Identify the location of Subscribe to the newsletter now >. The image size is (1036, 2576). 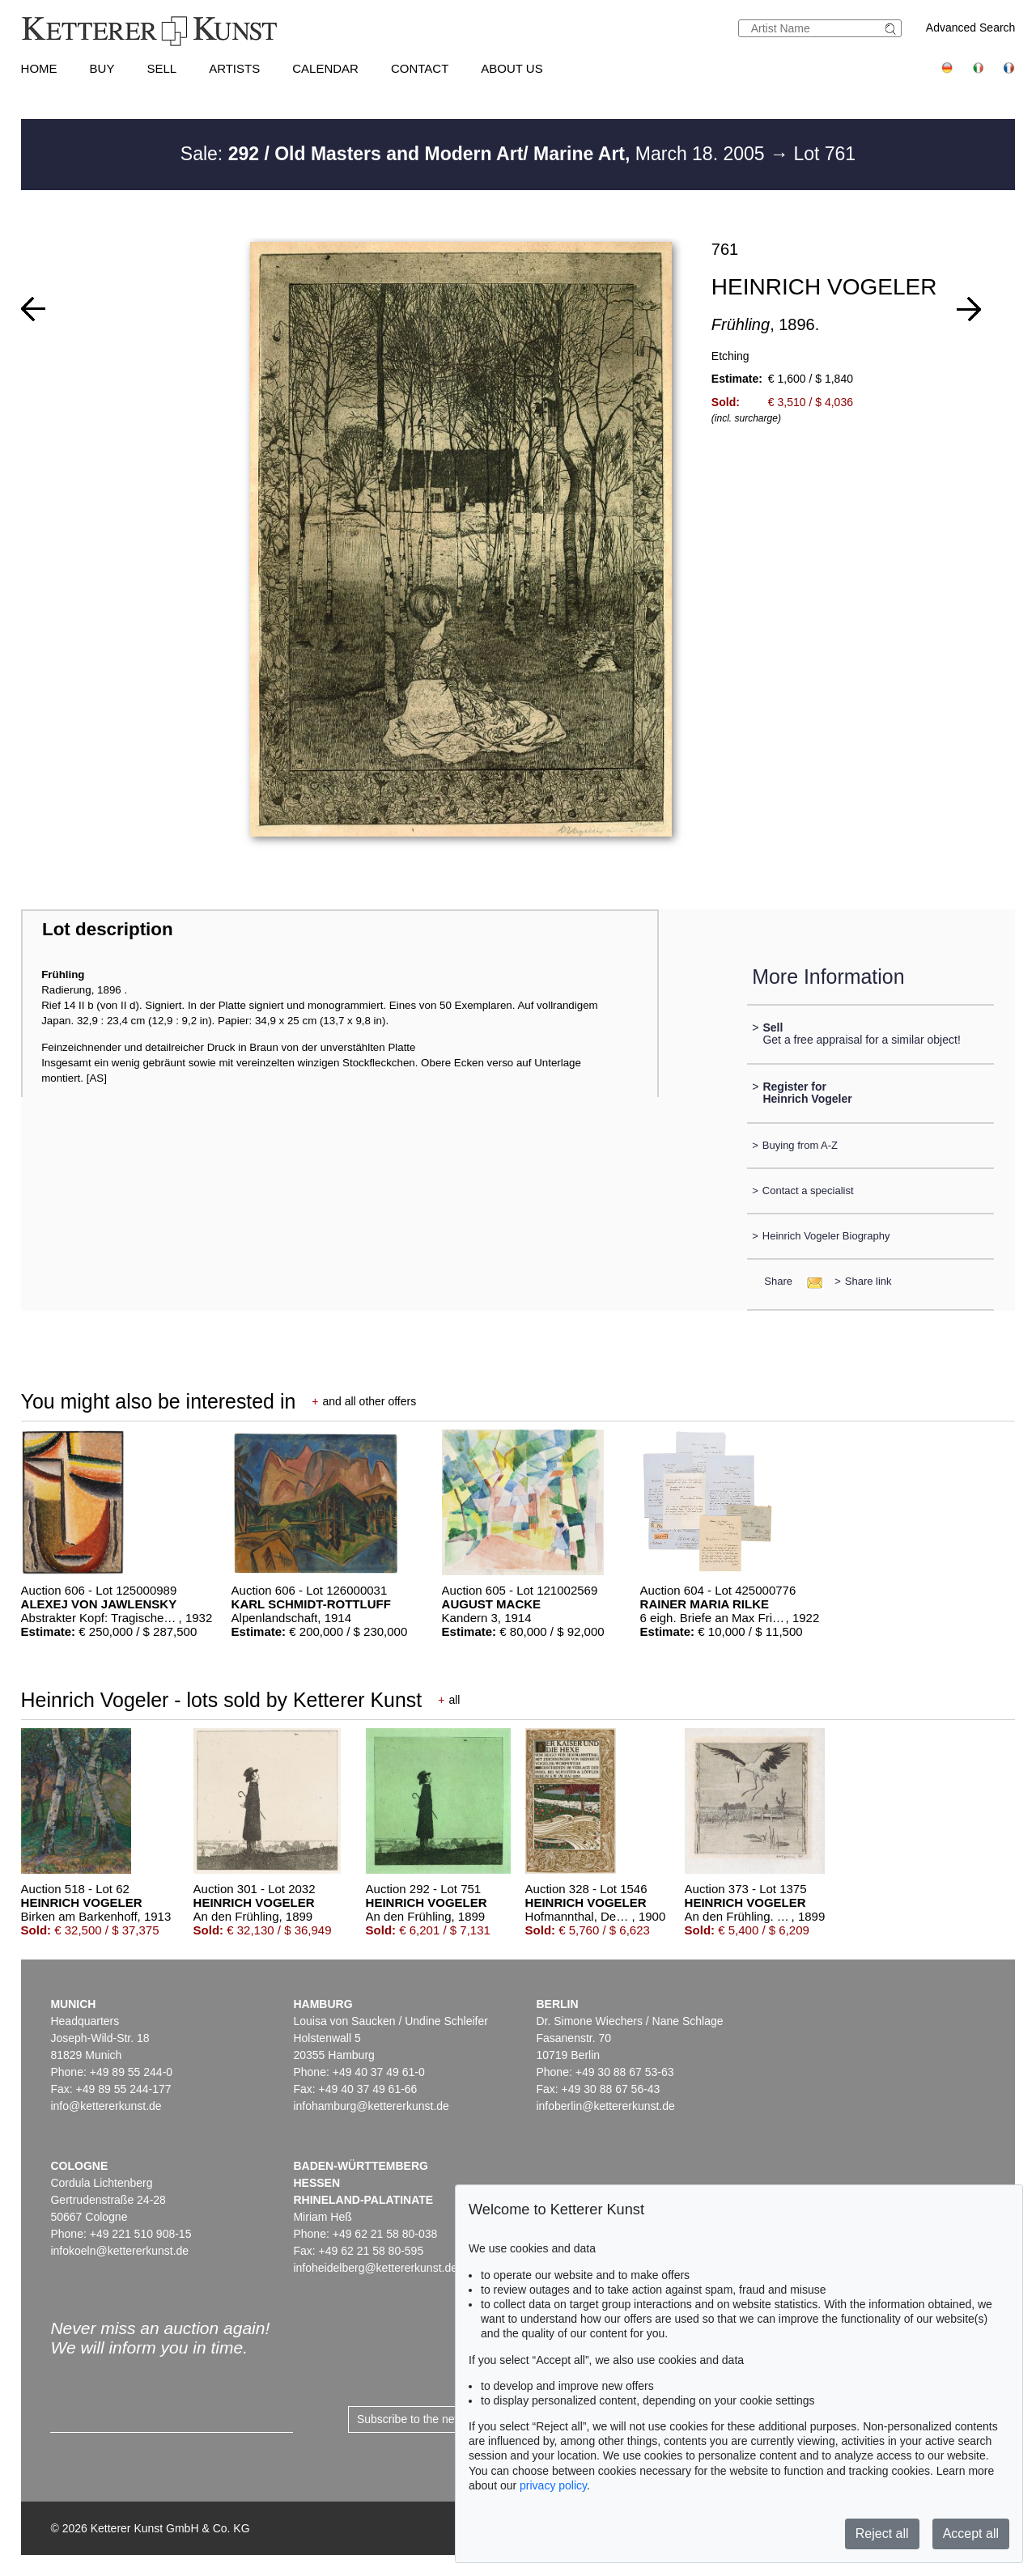
(442, 2419).